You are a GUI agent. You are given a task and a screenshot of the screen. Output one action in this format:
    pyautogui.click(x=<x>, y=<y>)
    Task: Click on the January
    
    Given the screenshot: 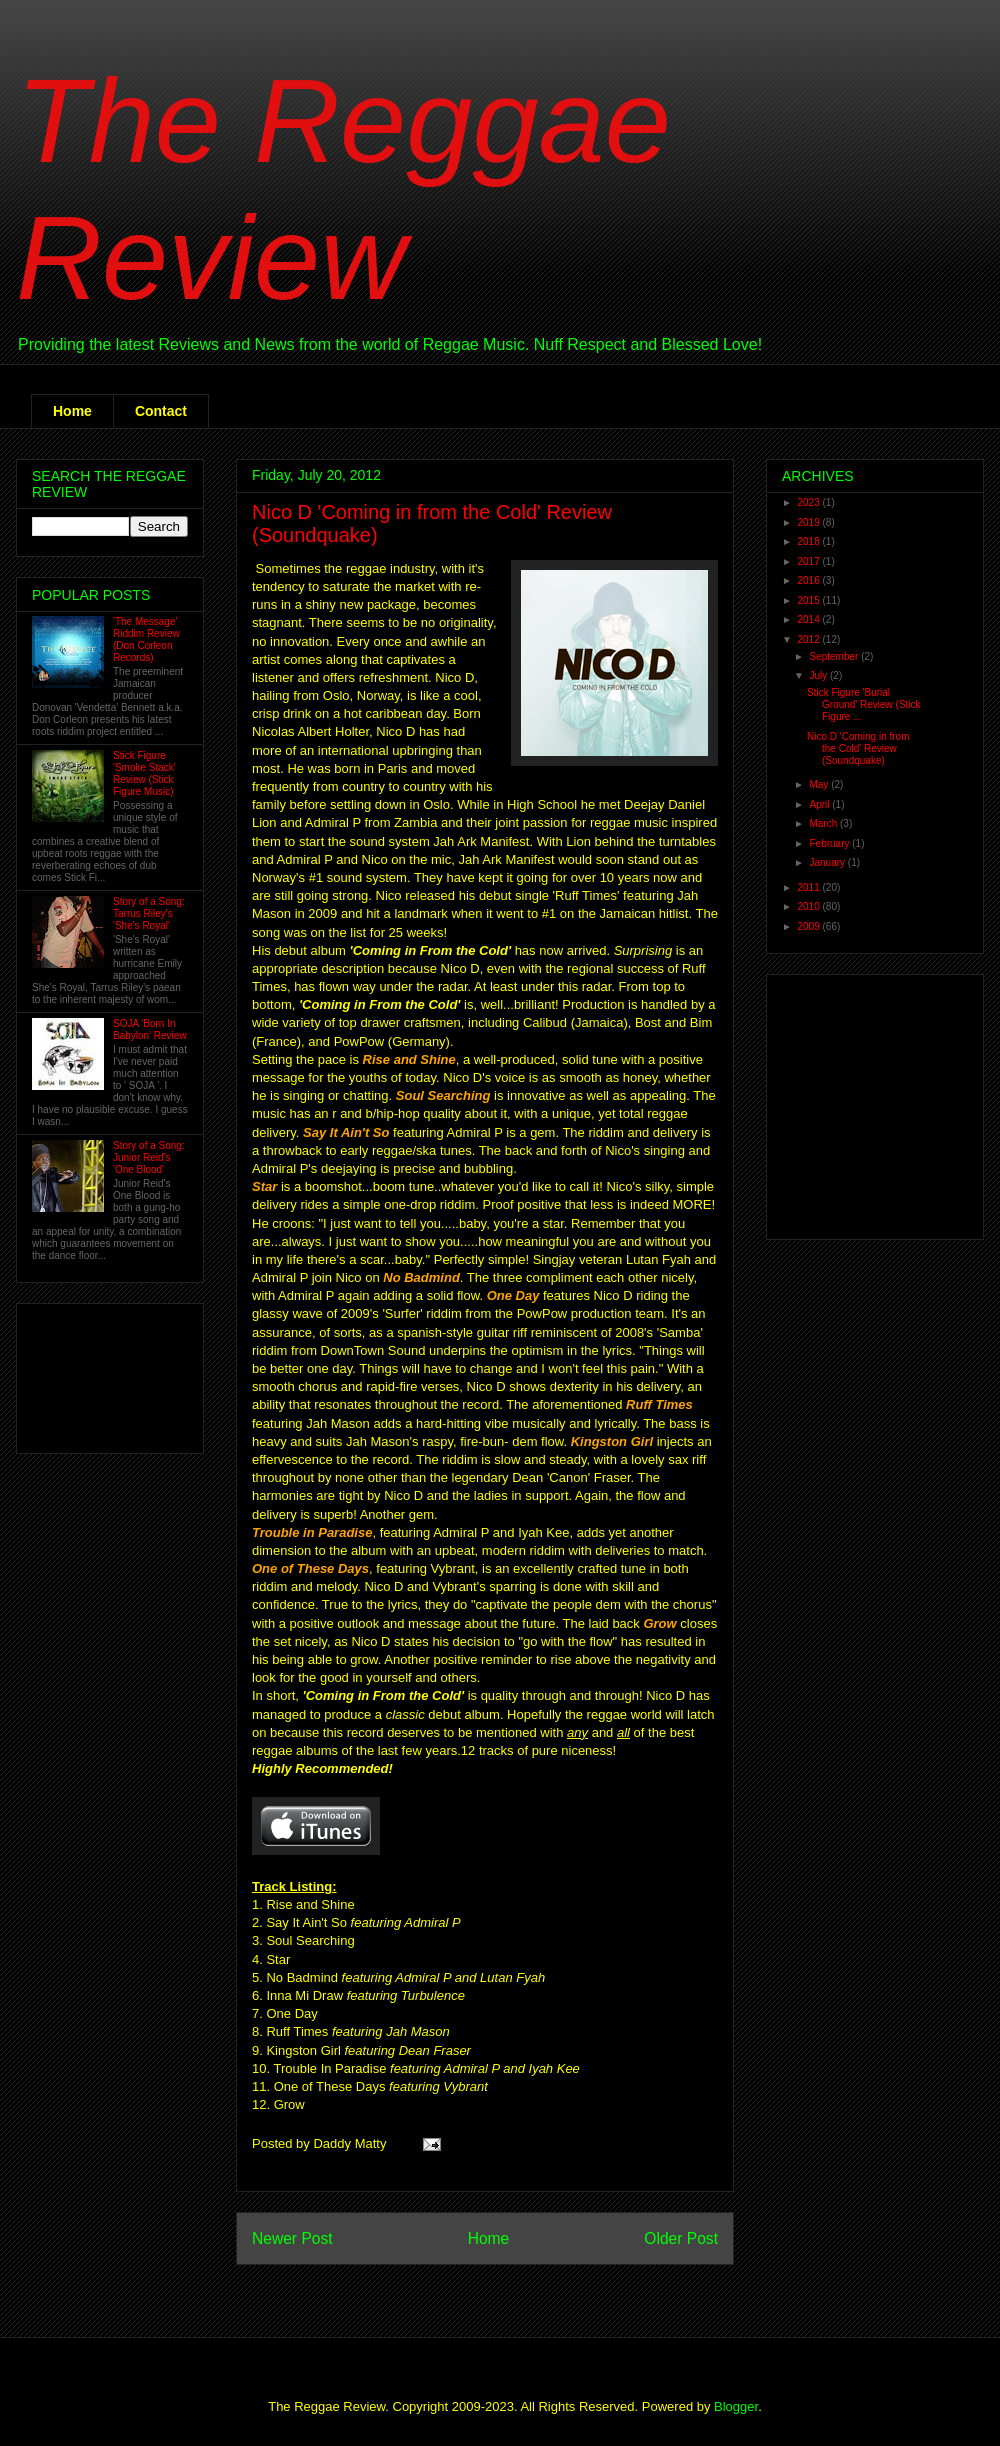 What is the action you would take?
    pyautogui.click(x=828, y=862)
    